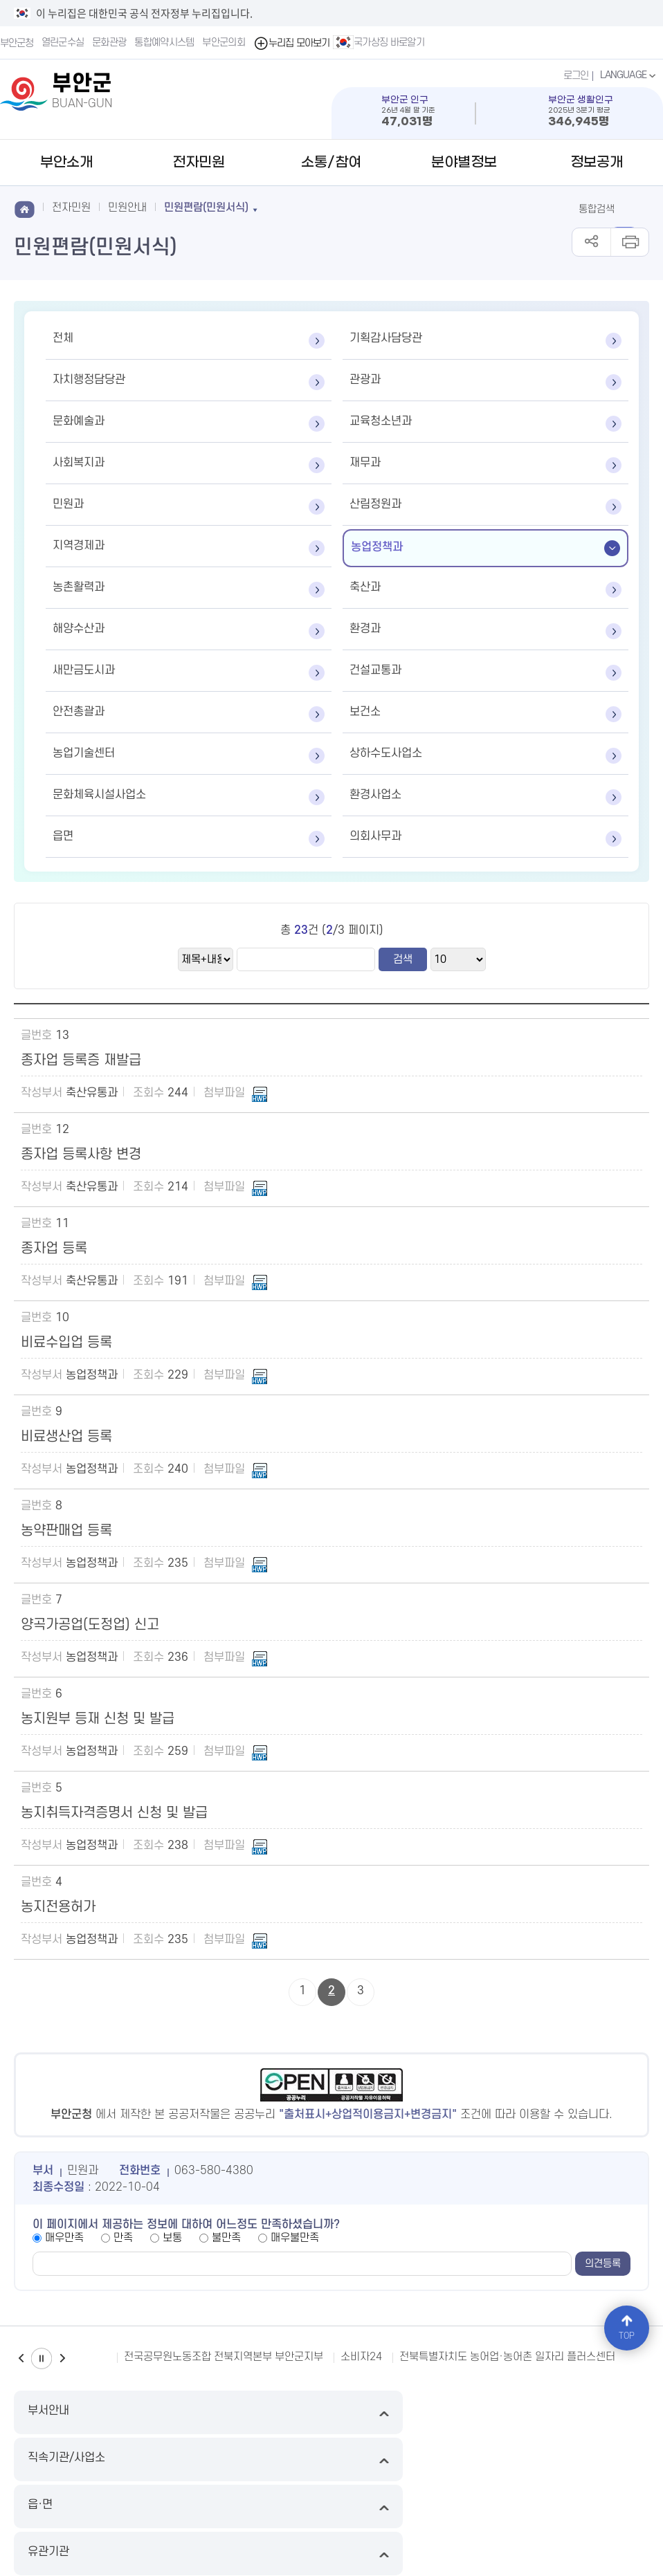 The image size is (663, 2576). I want to click on 다음, so click(62, 2358).